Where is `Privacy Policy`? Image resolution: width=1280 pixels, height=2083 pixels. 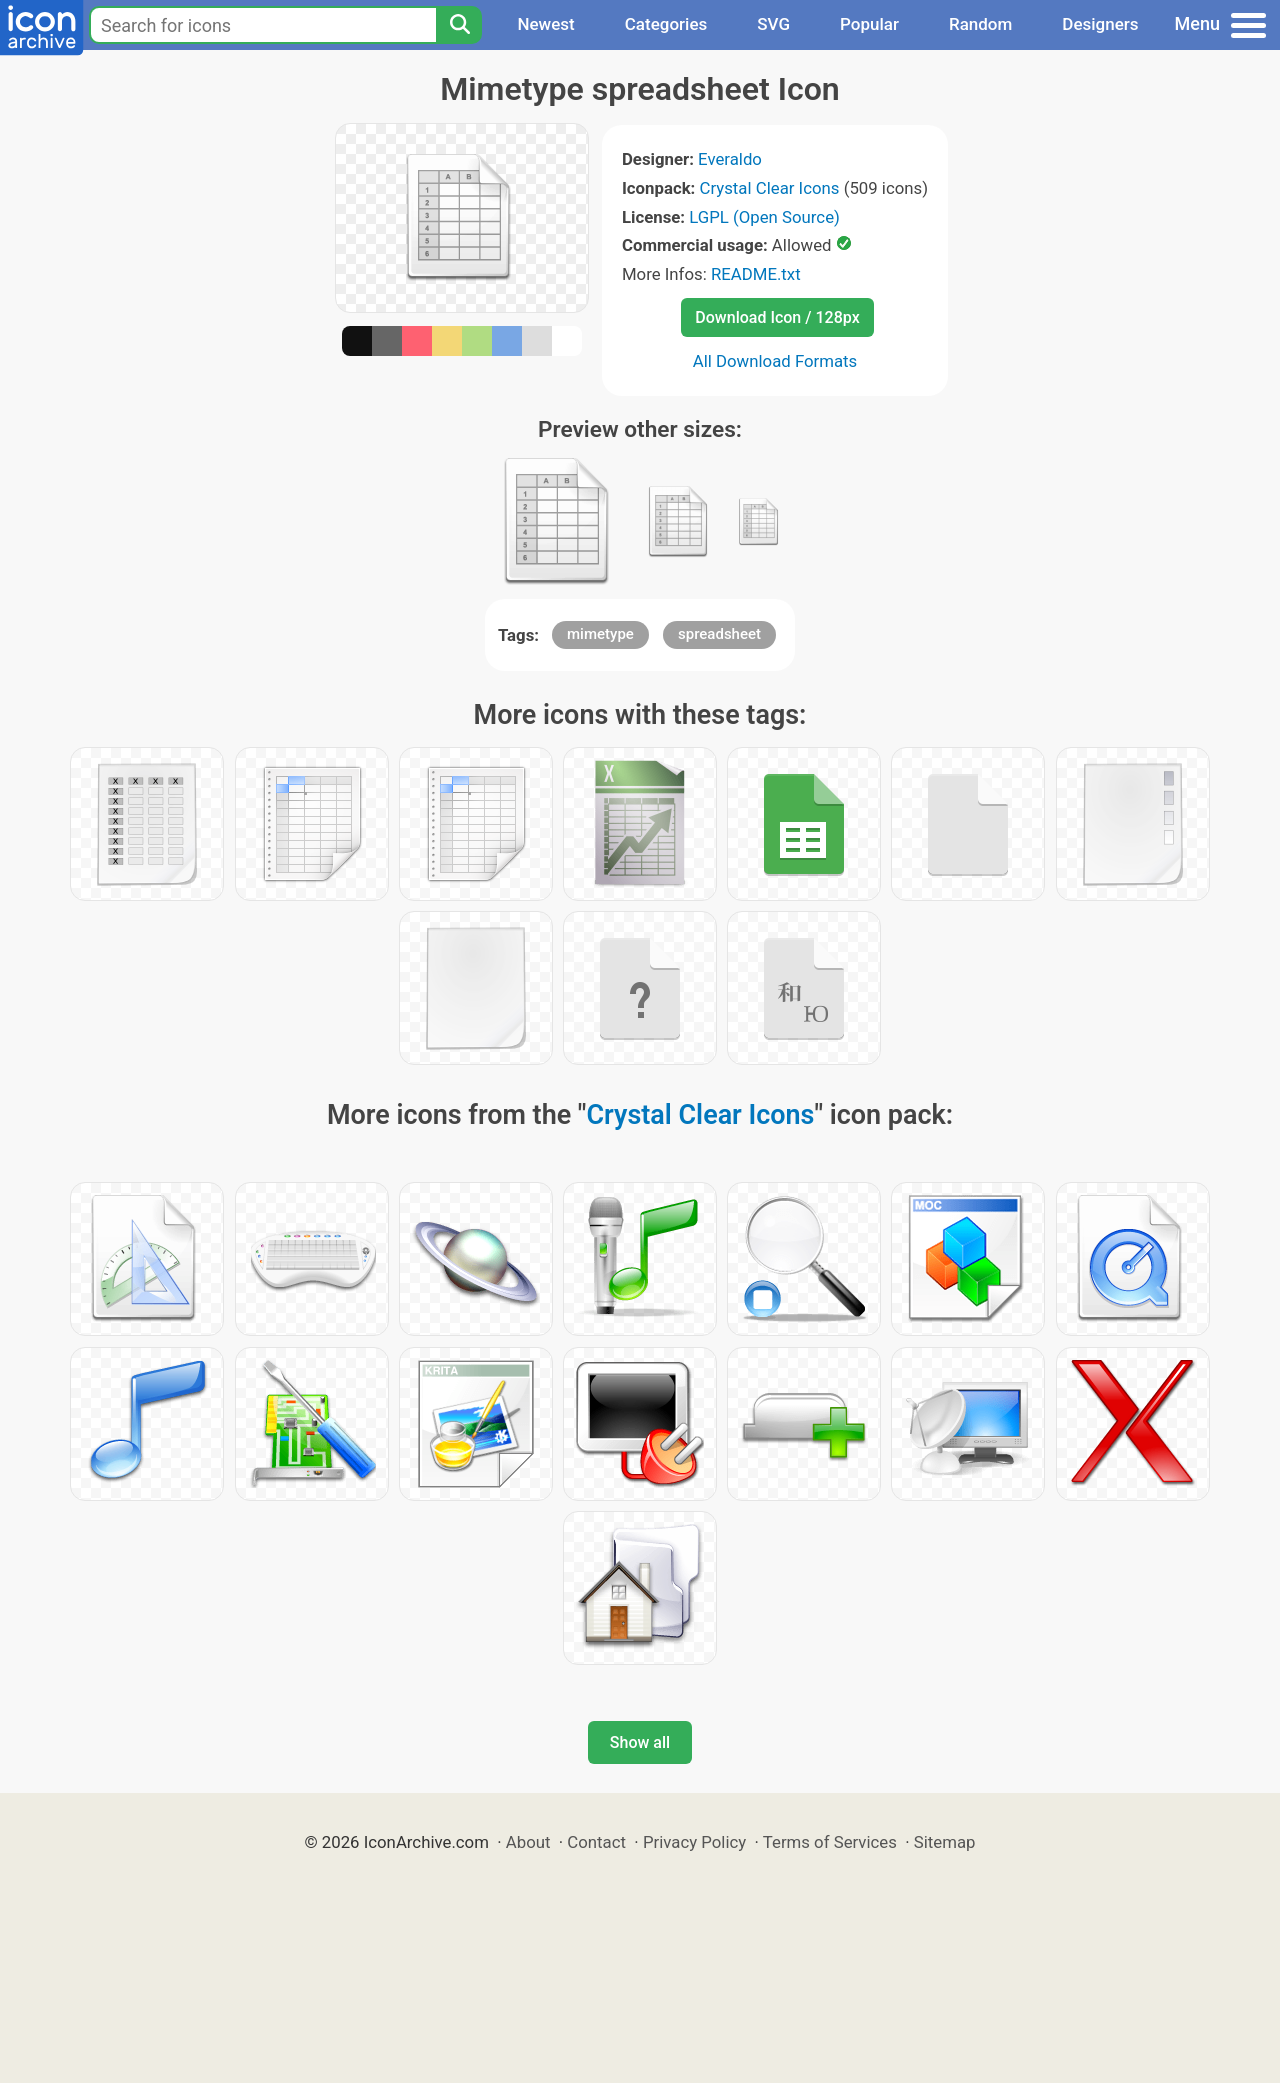 Privacy Policy is located at coordinates (694, 1842).